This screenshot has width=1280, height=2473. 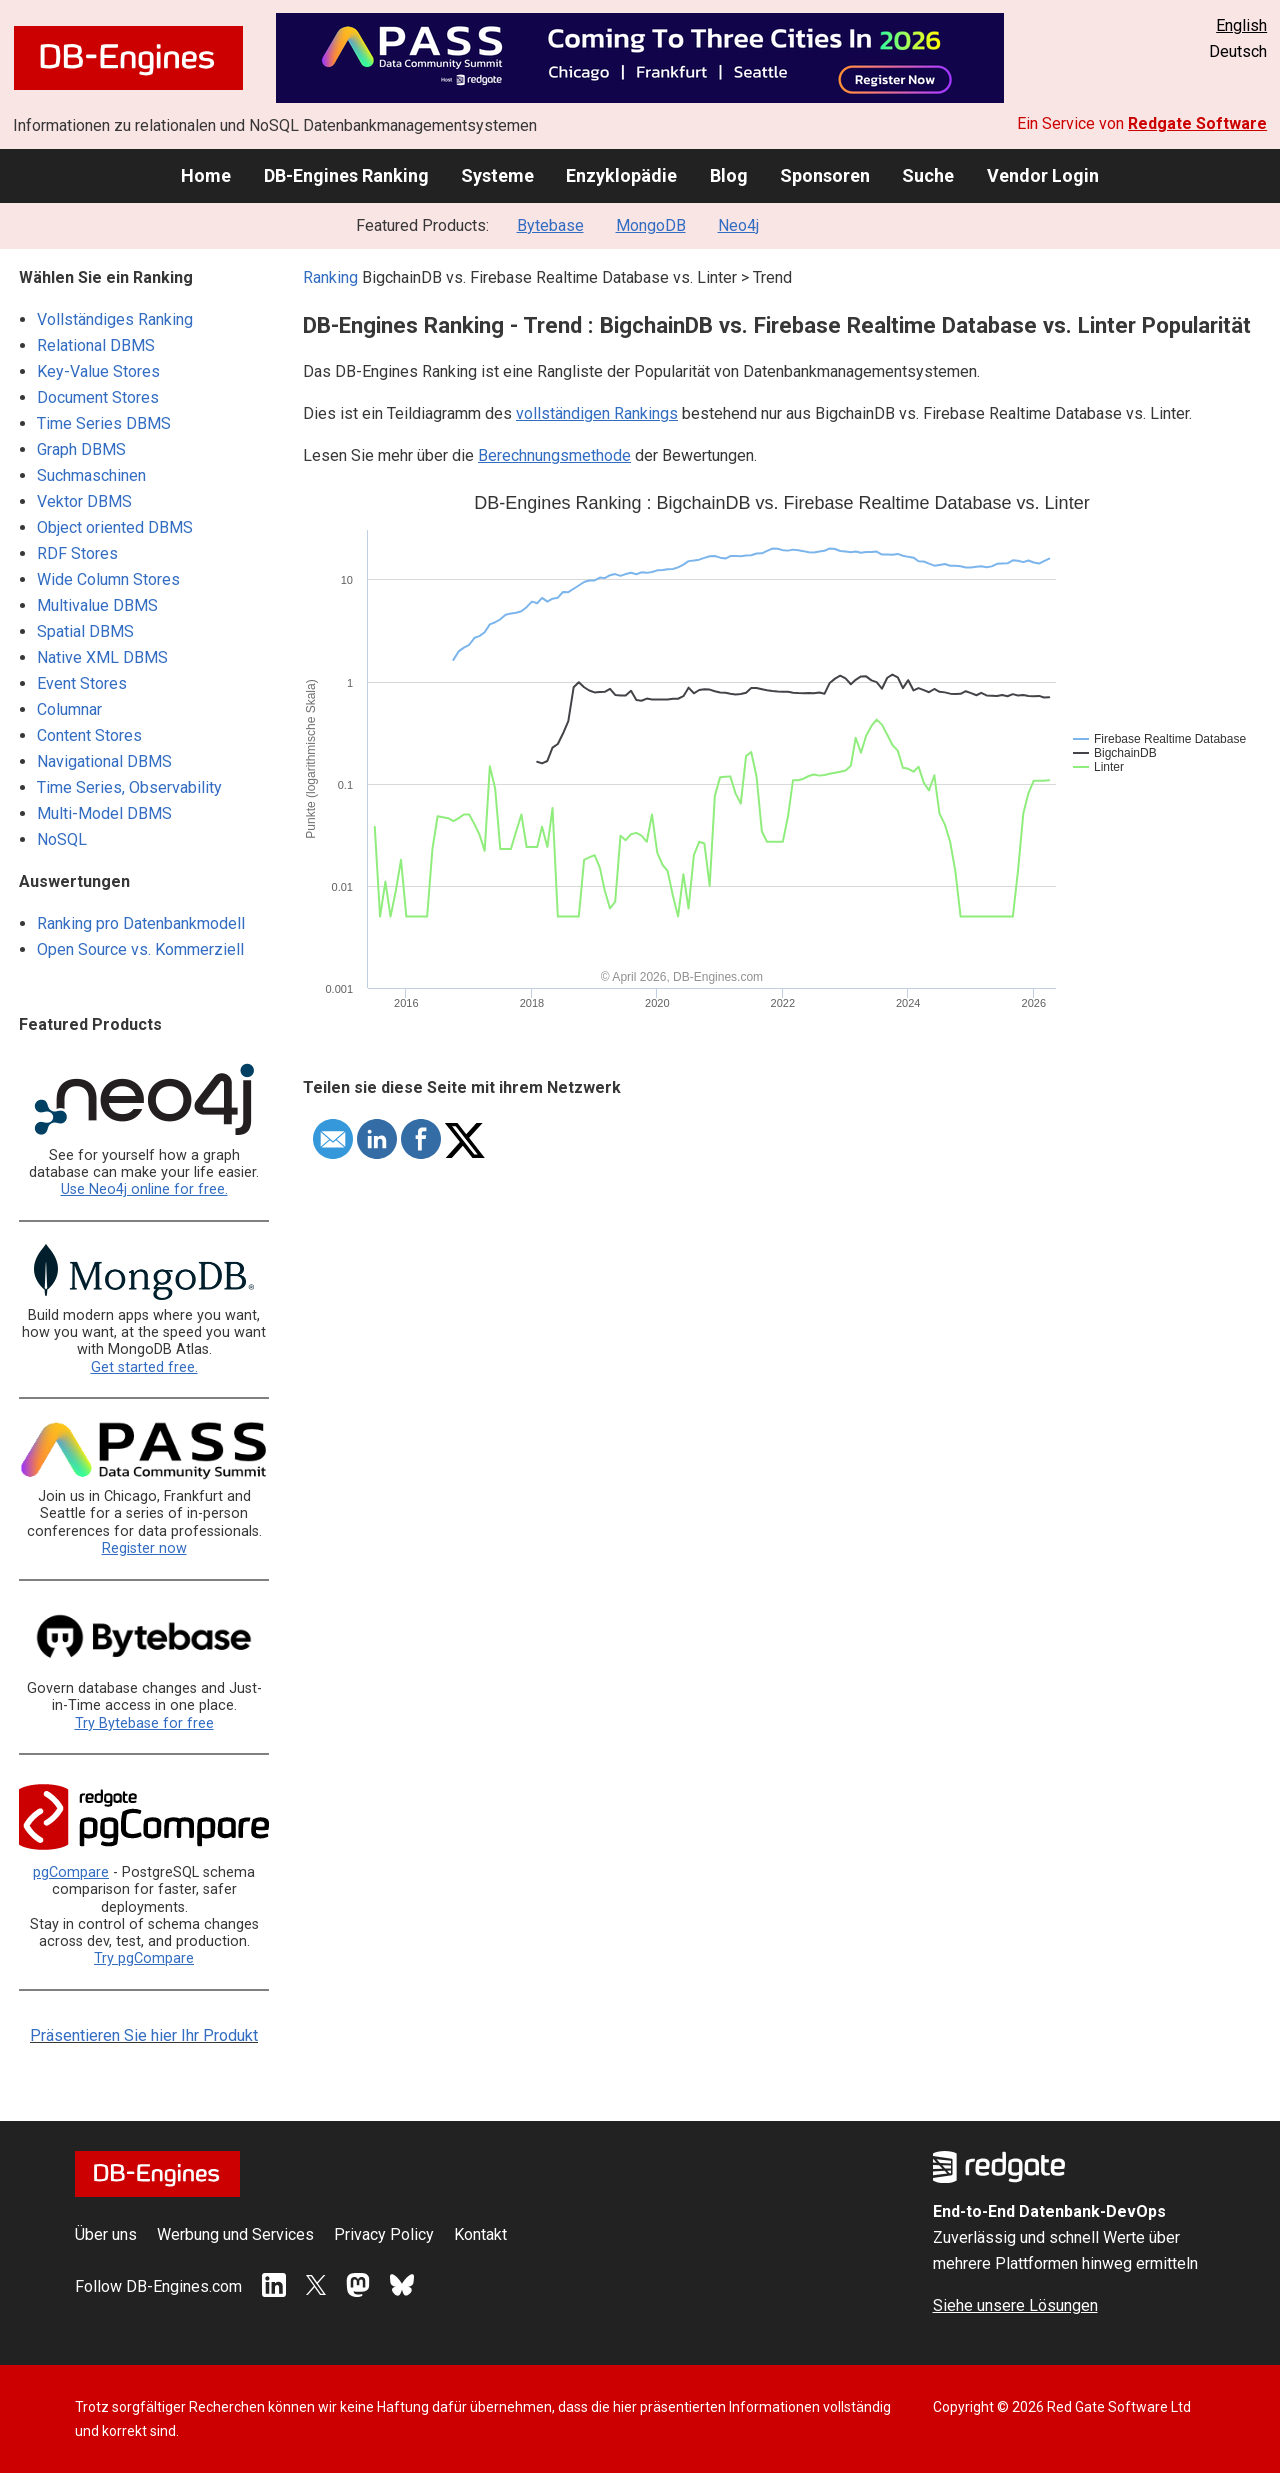 I want to click on NoSQL, so click(x=62, y=839).